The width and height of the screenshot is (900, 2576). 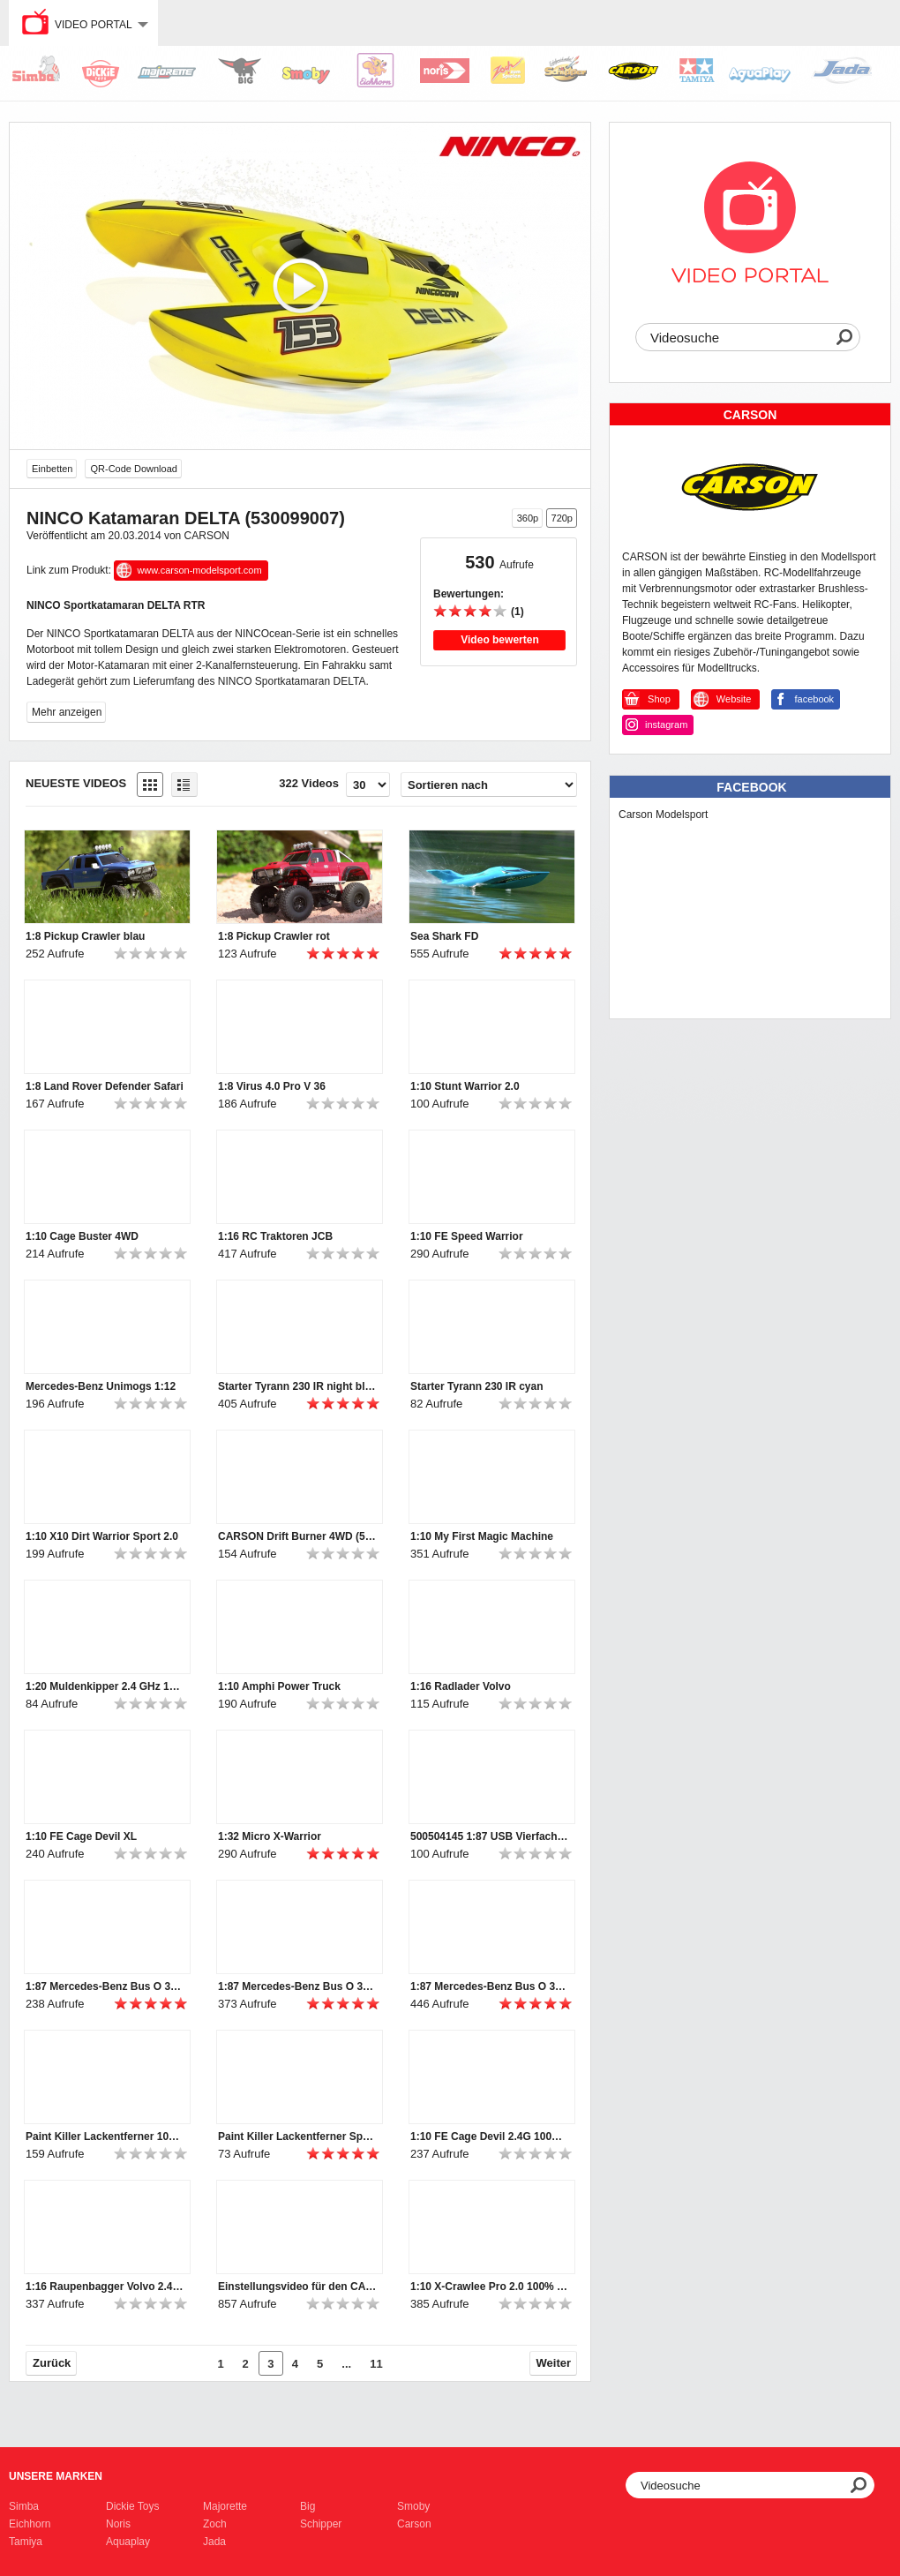 I want to click on Paint Killer Lackentferner Spray 200 ml, so click(x=297, y=2136).